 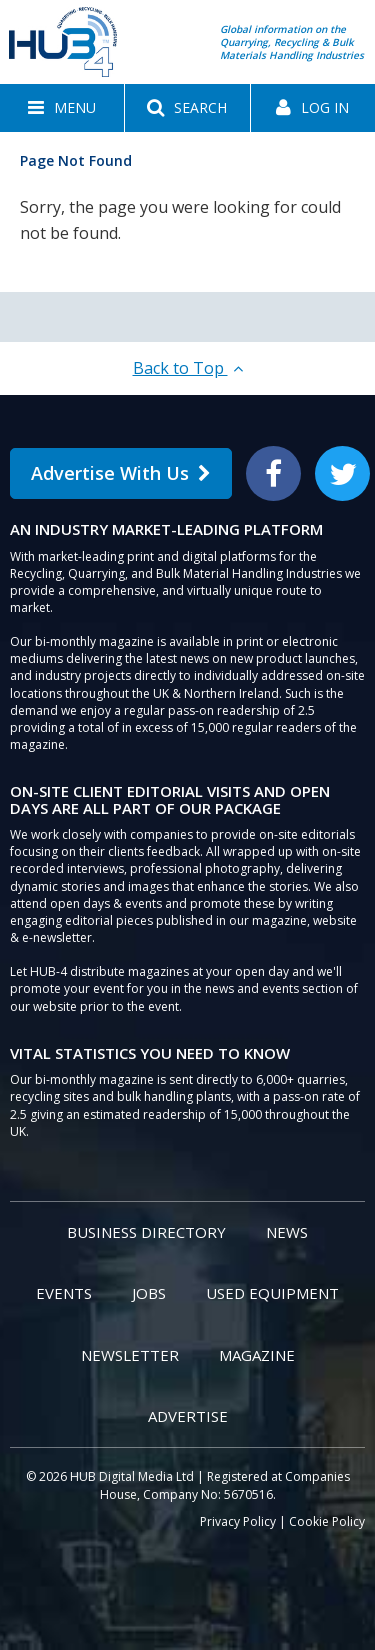 What do you see at coordinates (64, 1293) in the screenshot?
I see `Events` at bounding box center [64, 1293].